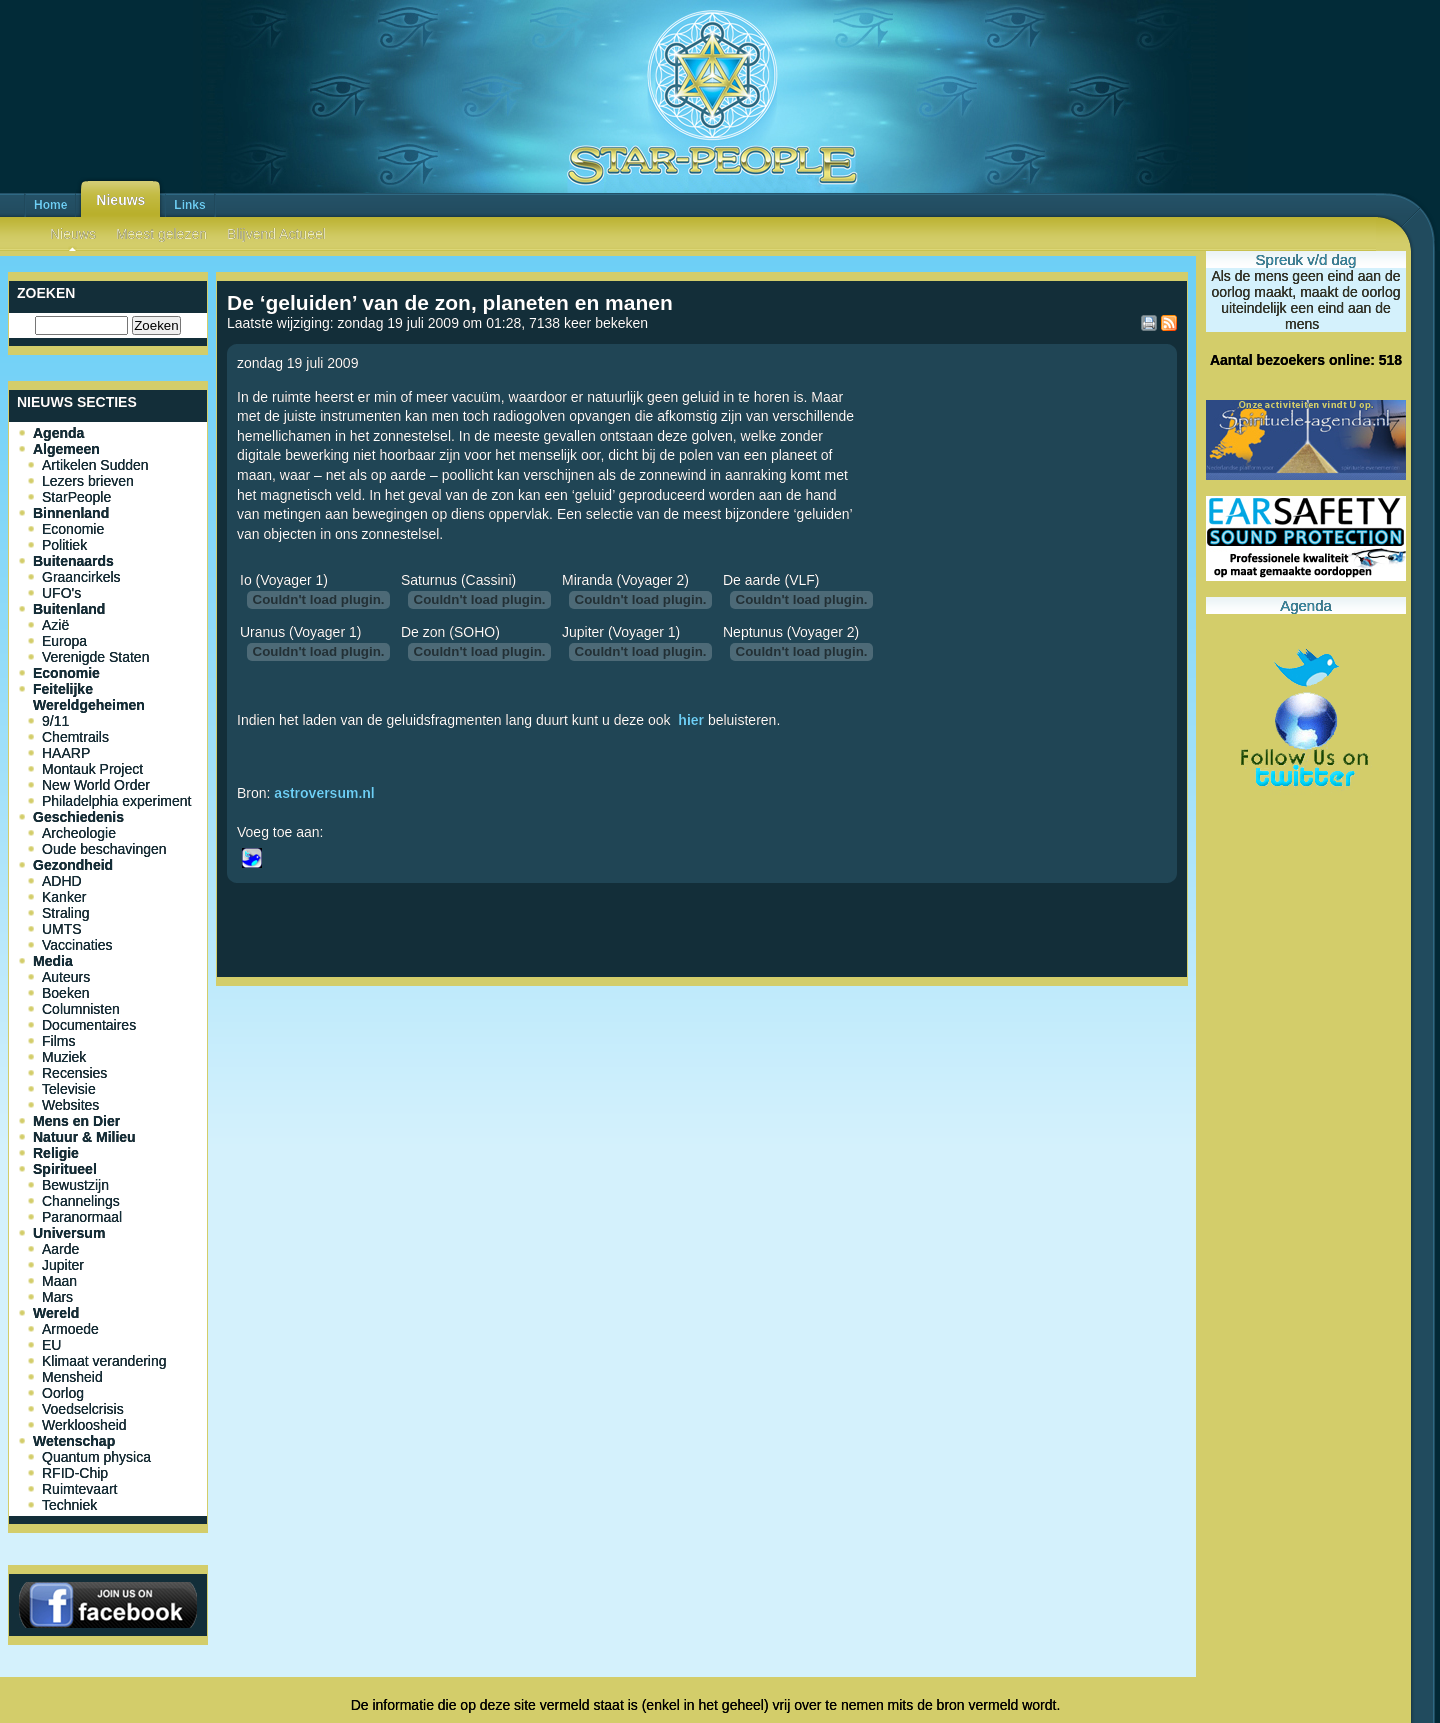 The width and height of the screenshot is (1440, 1723). What do you see at coordinates (79, 833) in the screenshot?
I see `Archeologie` at bounding box center [79, 833].